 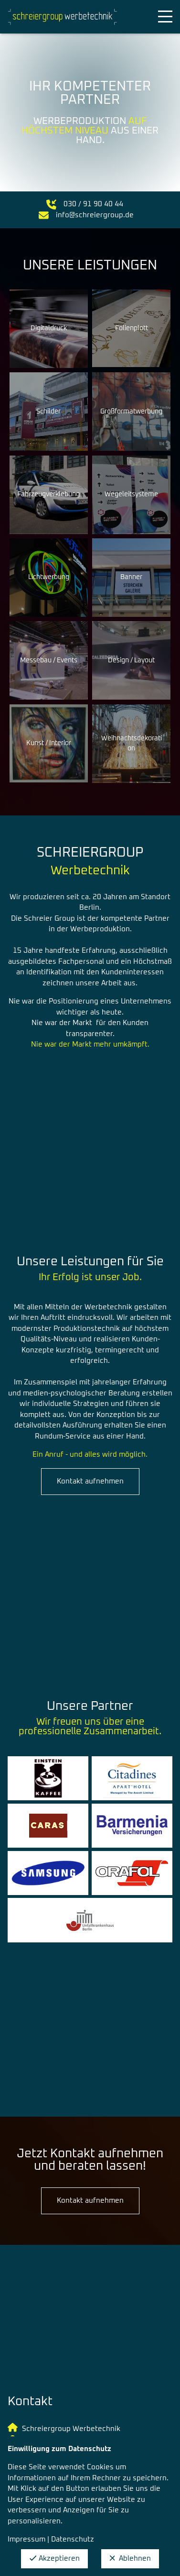 What do you see at coordinates (26, 2539) in the screenshot?
I see `Impressum` at bounding box center [26, 2539].